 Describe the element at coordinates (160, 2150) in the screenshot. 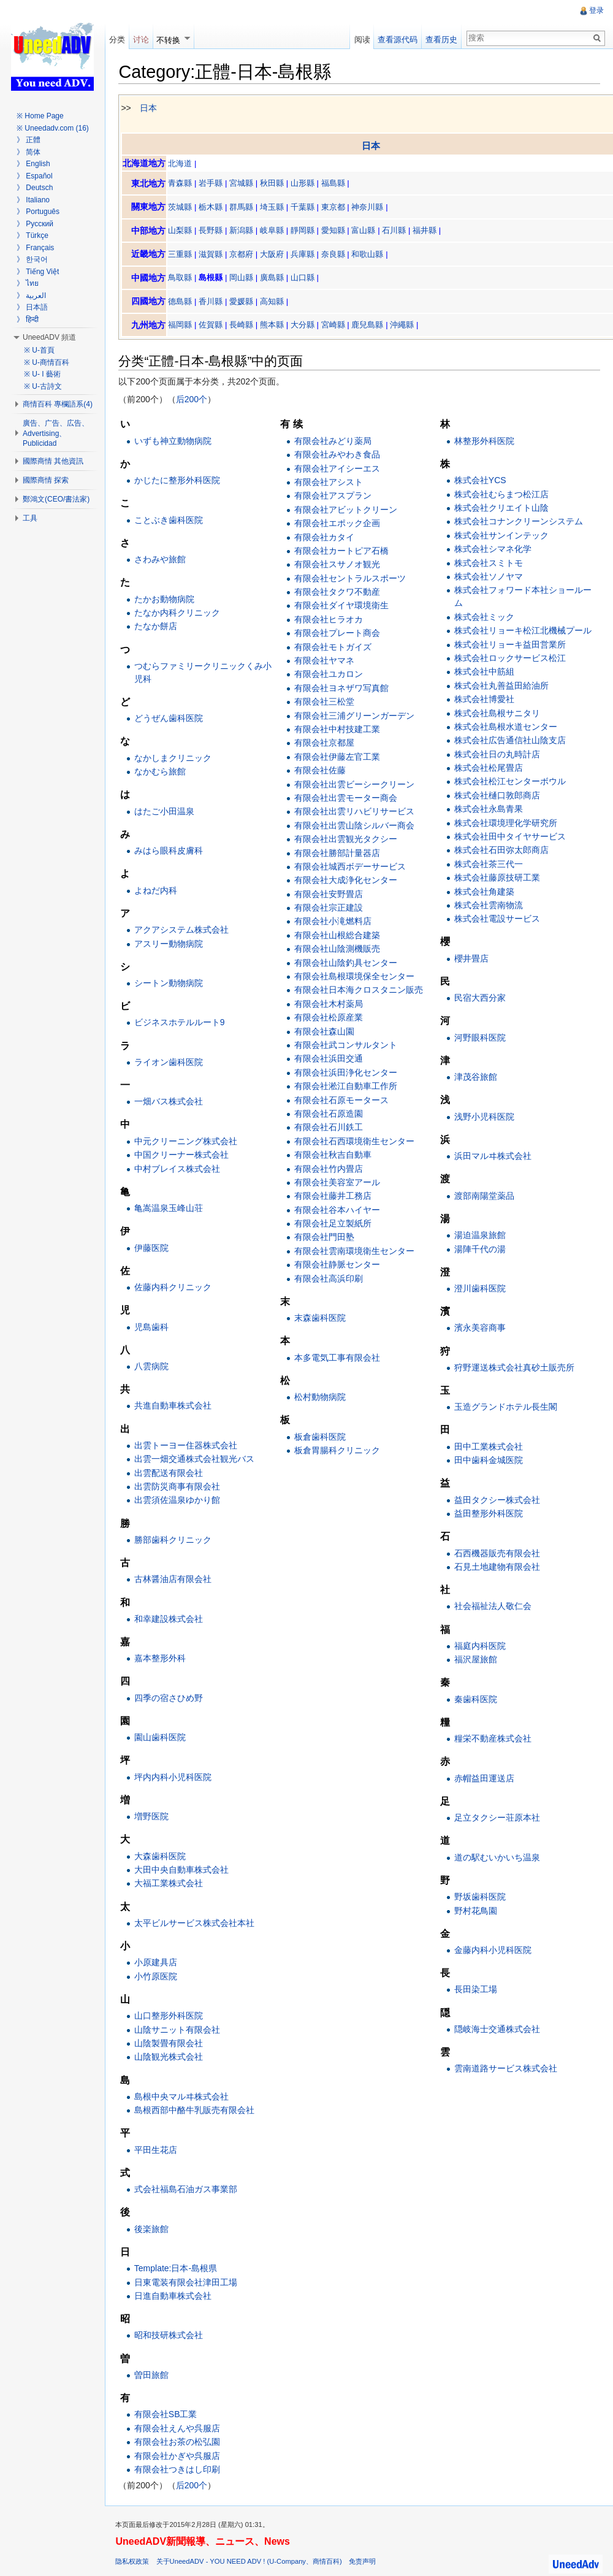

I see `平田生花店` at that location.